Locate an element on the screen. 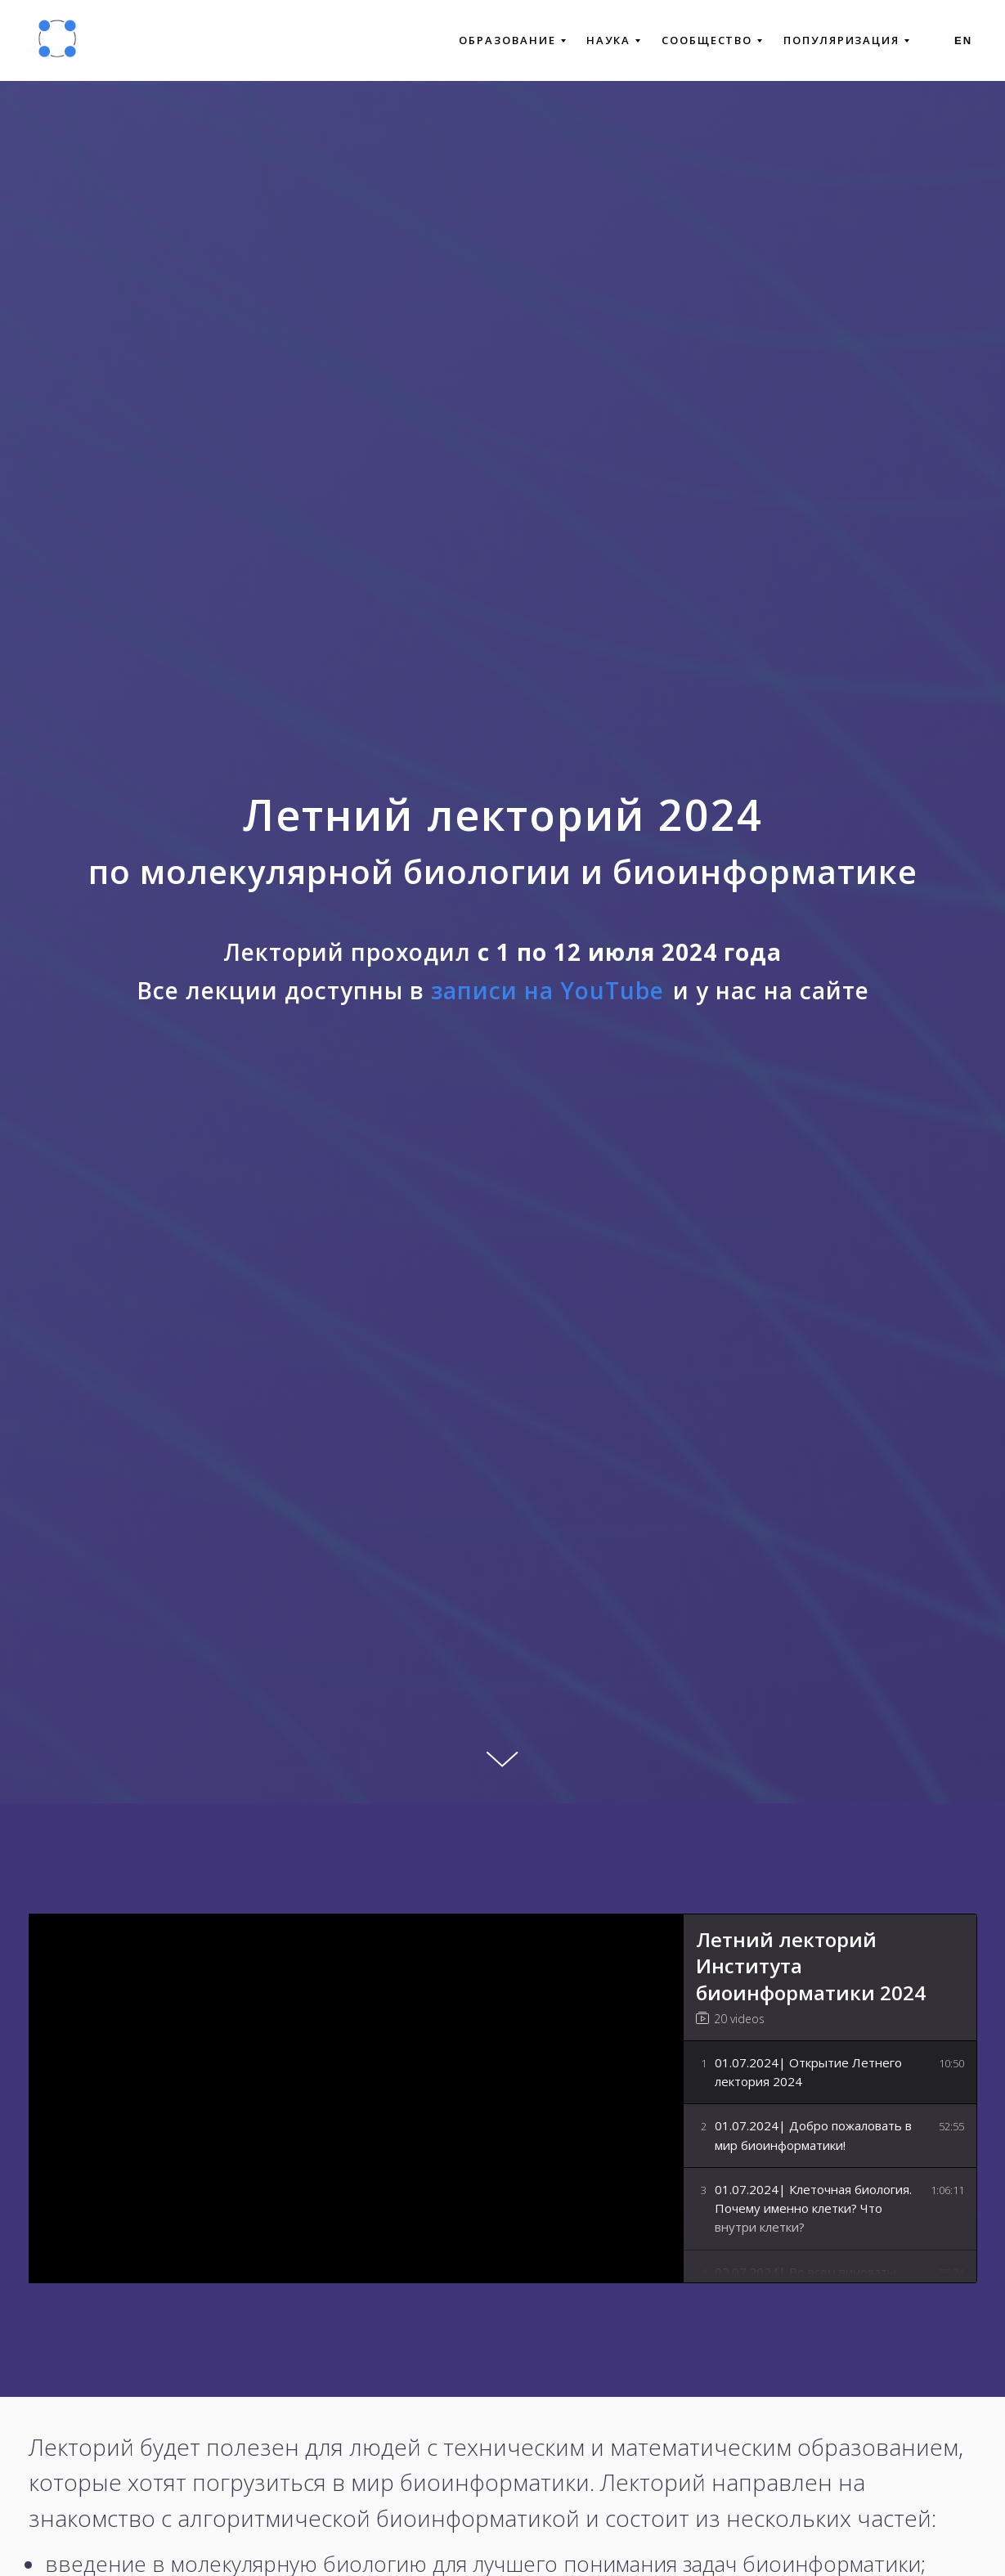  En is located at coordinates (963, 40).